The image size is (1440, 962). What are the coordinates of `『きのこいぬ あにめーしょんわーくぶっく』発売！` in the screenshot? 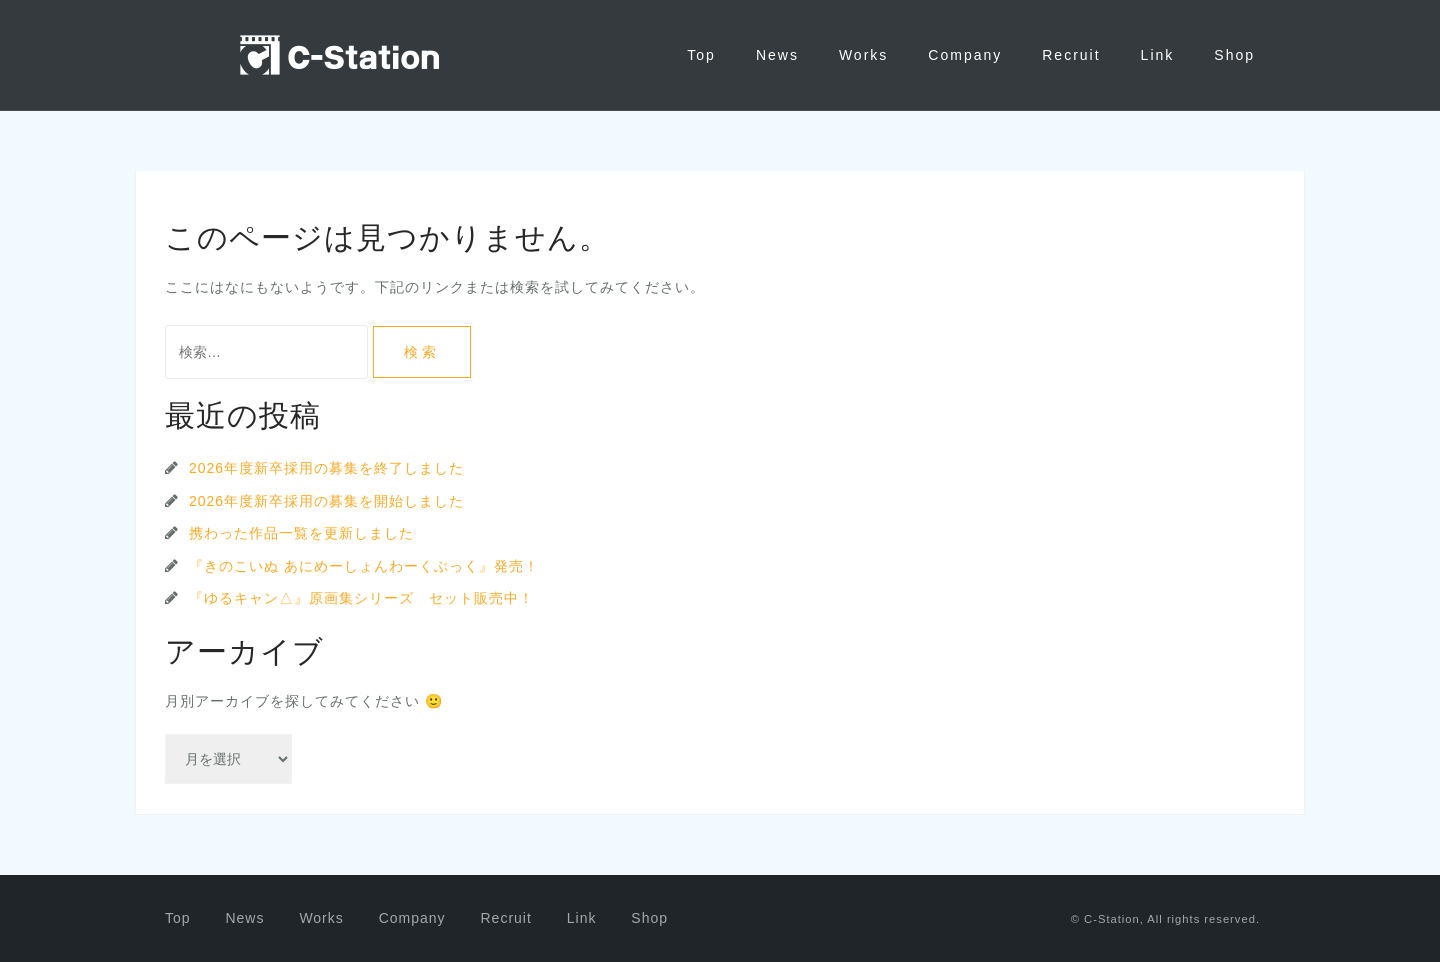 It's located at (364, 566).